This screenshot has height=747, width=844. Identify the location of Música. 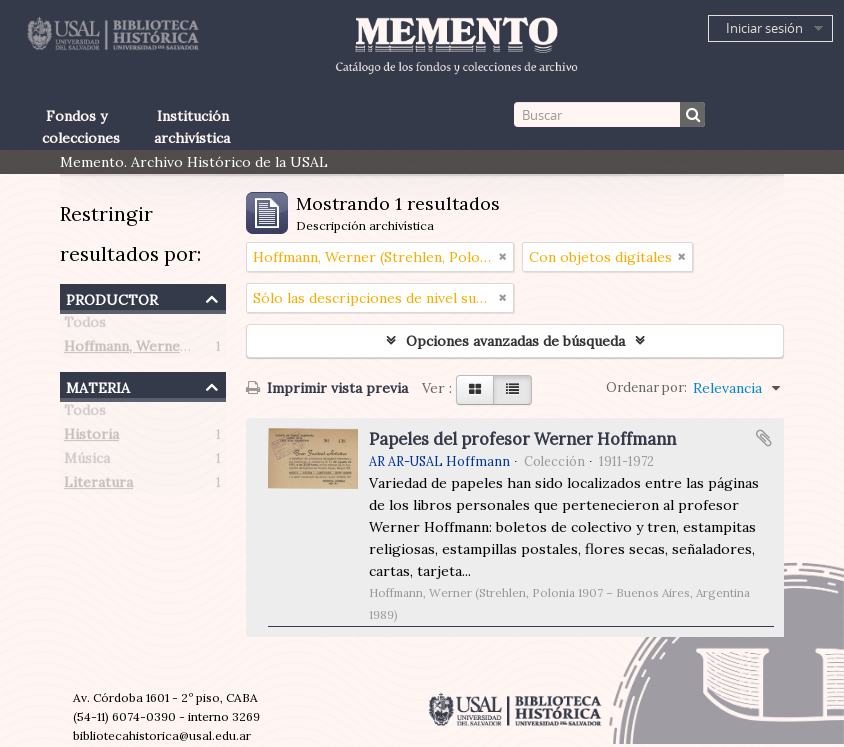
(87, 462).